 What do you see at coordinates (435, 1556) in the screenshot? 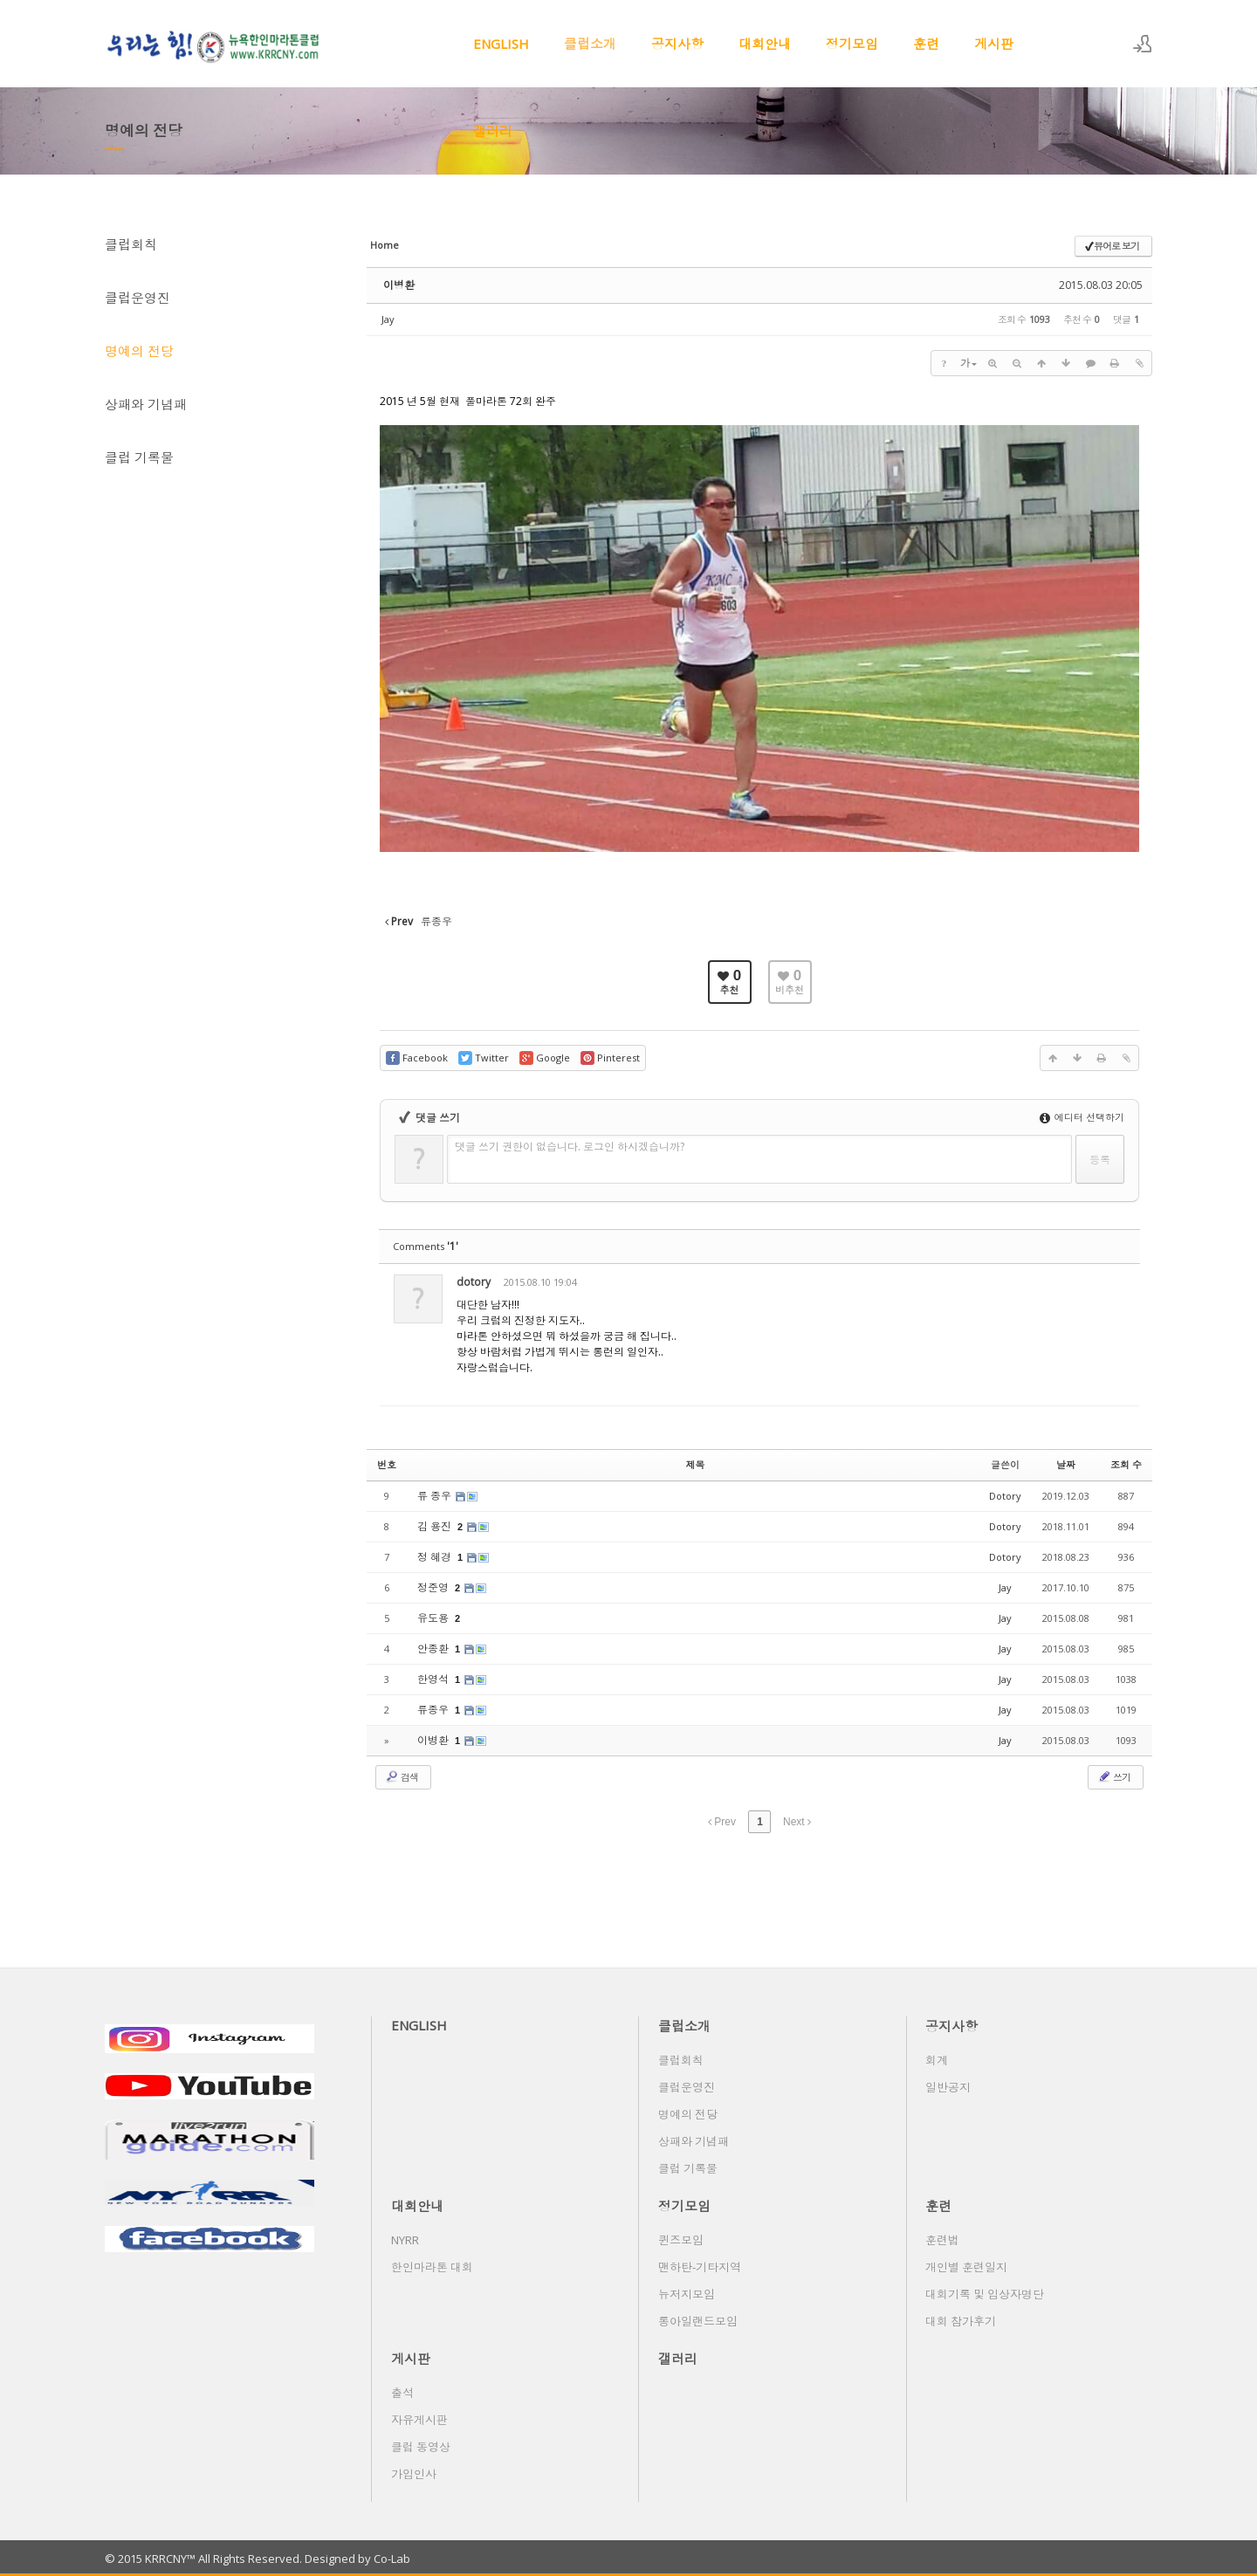
I see `정 혜경` at bounding box center [435, 1556].